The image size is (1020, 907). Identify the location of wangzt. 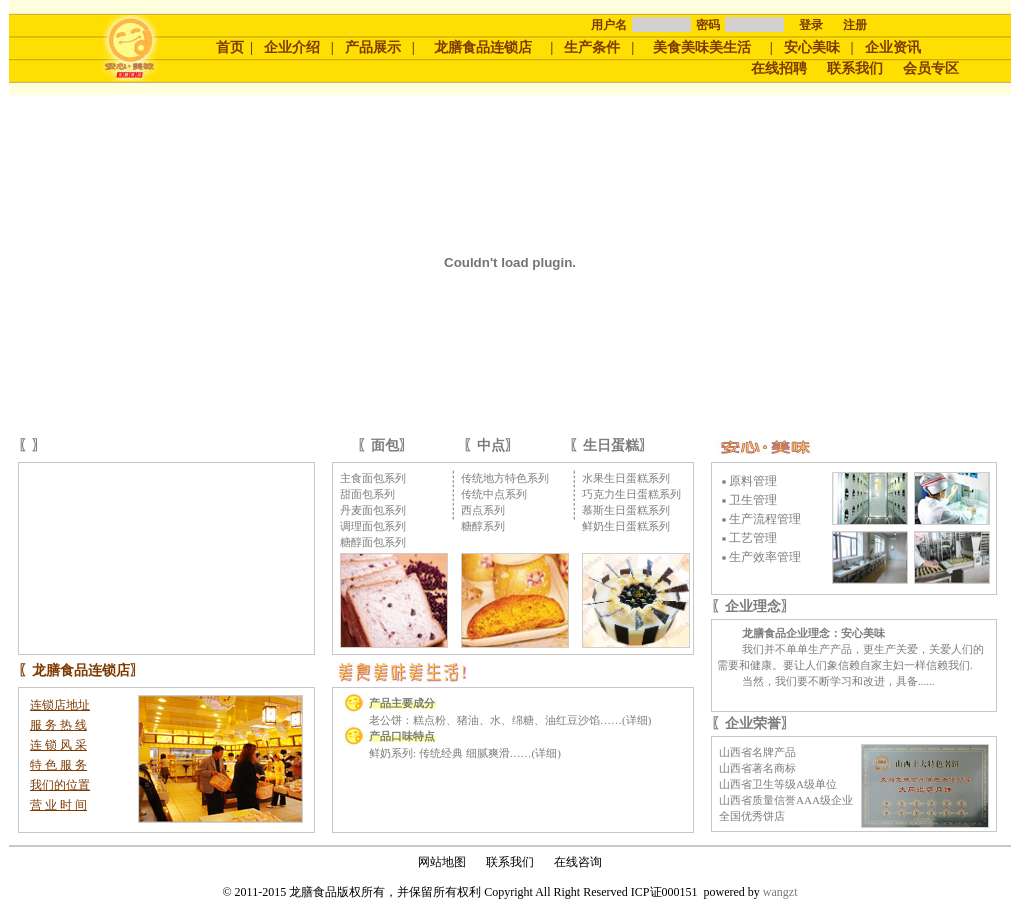
(780, 892).